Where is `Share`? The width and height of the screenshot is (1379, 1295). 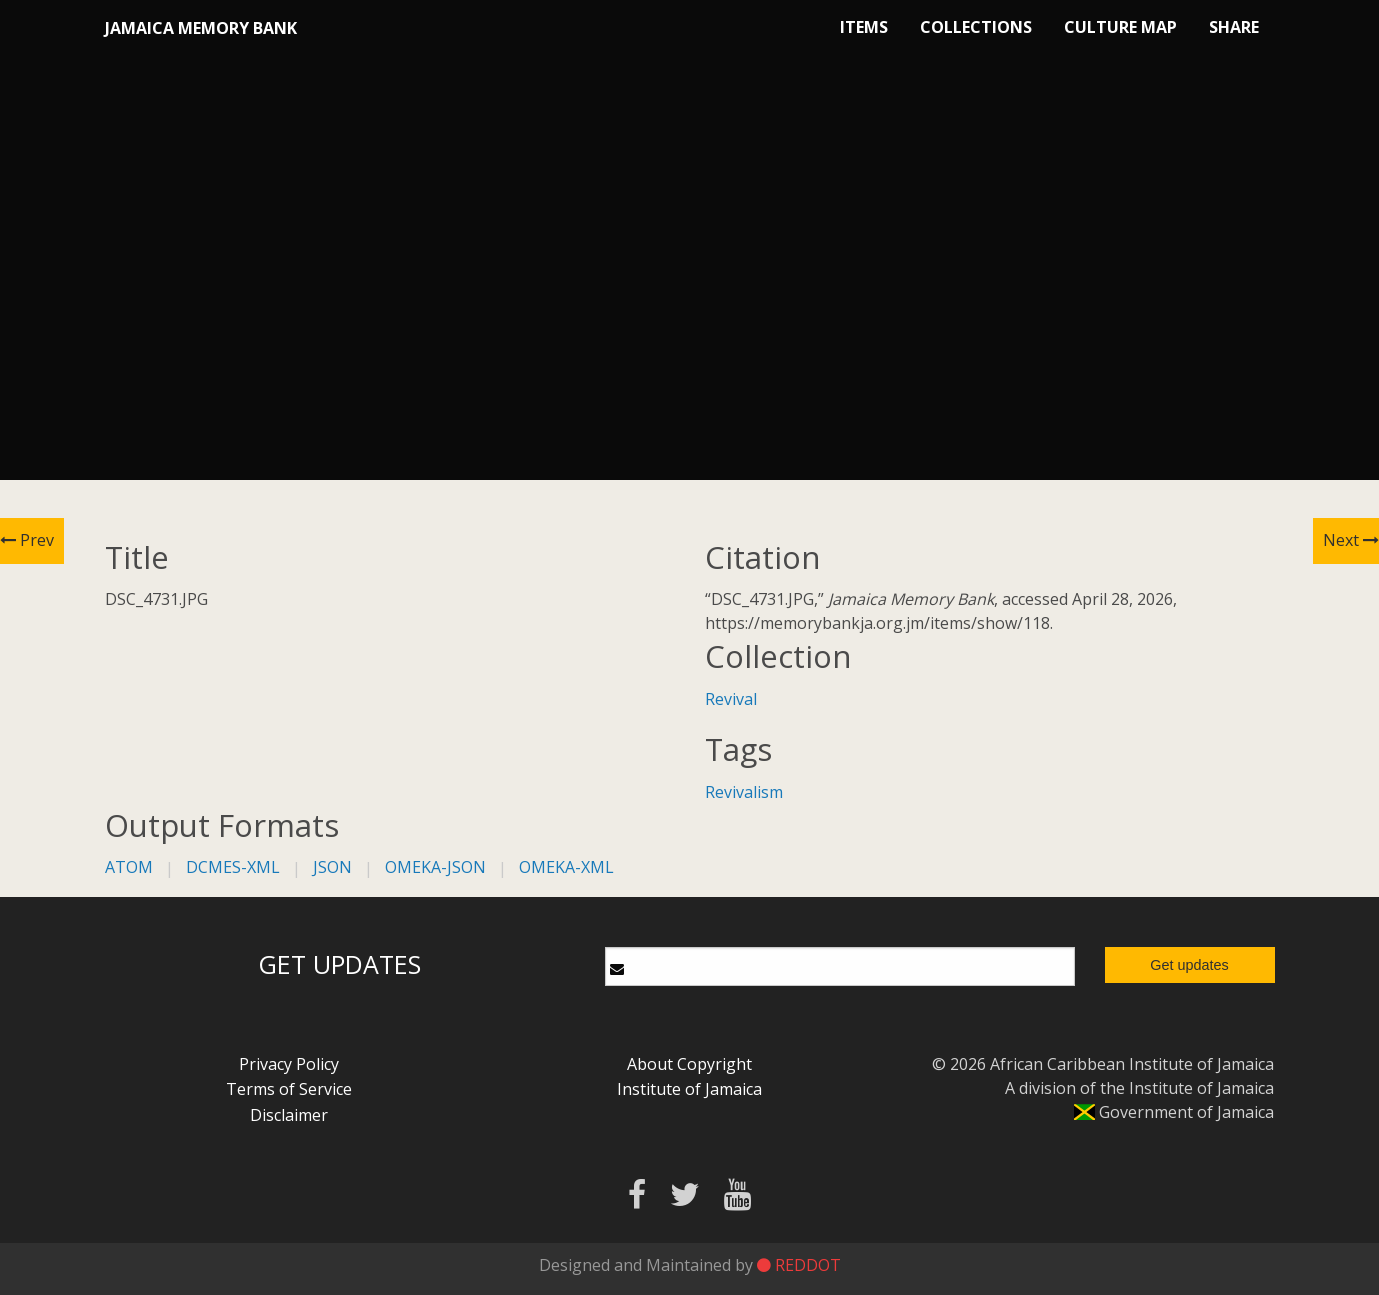
Share is located at coordinates (1234, 27).